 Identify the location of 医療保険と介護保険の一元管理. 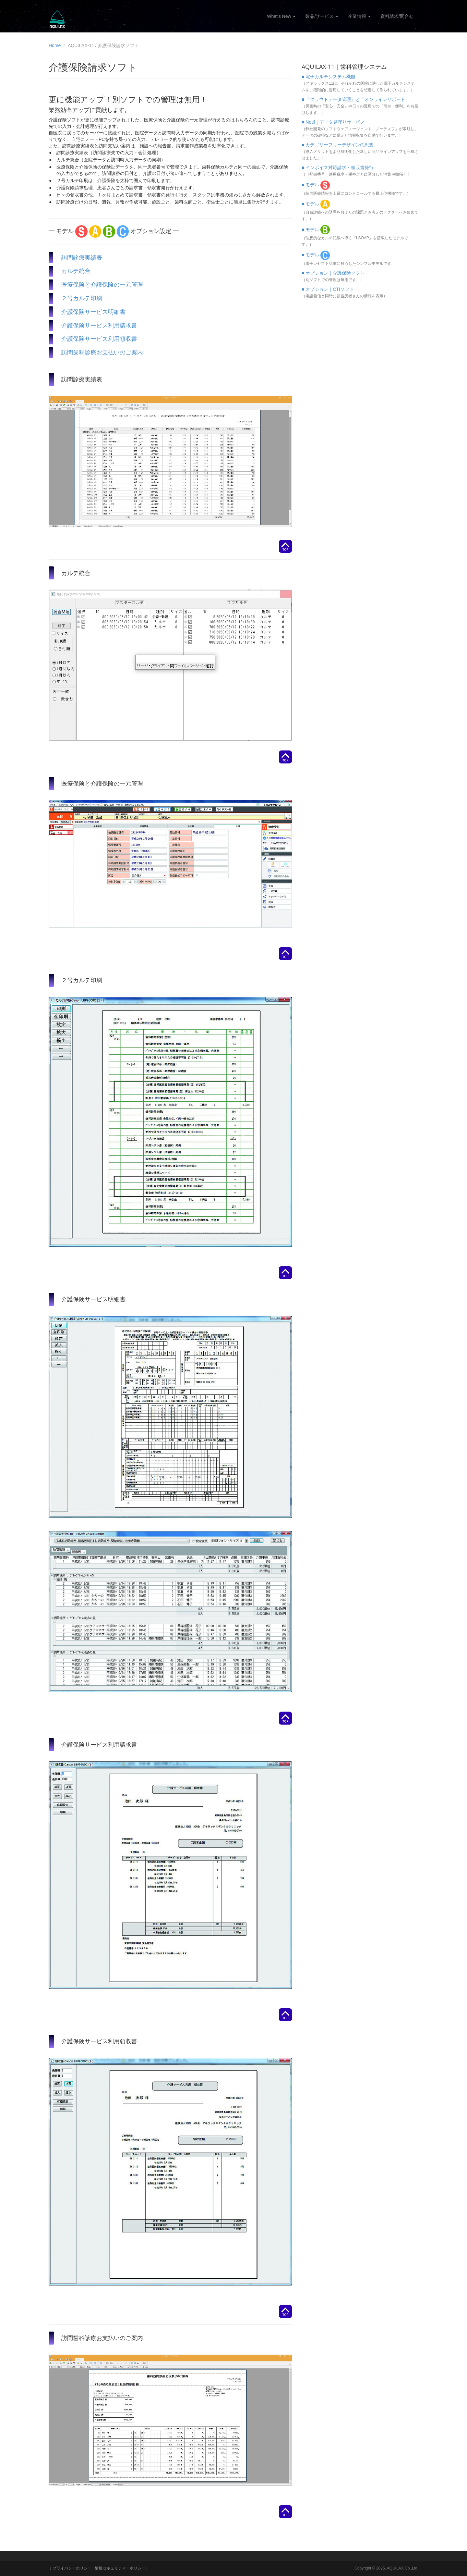
(102, 284).